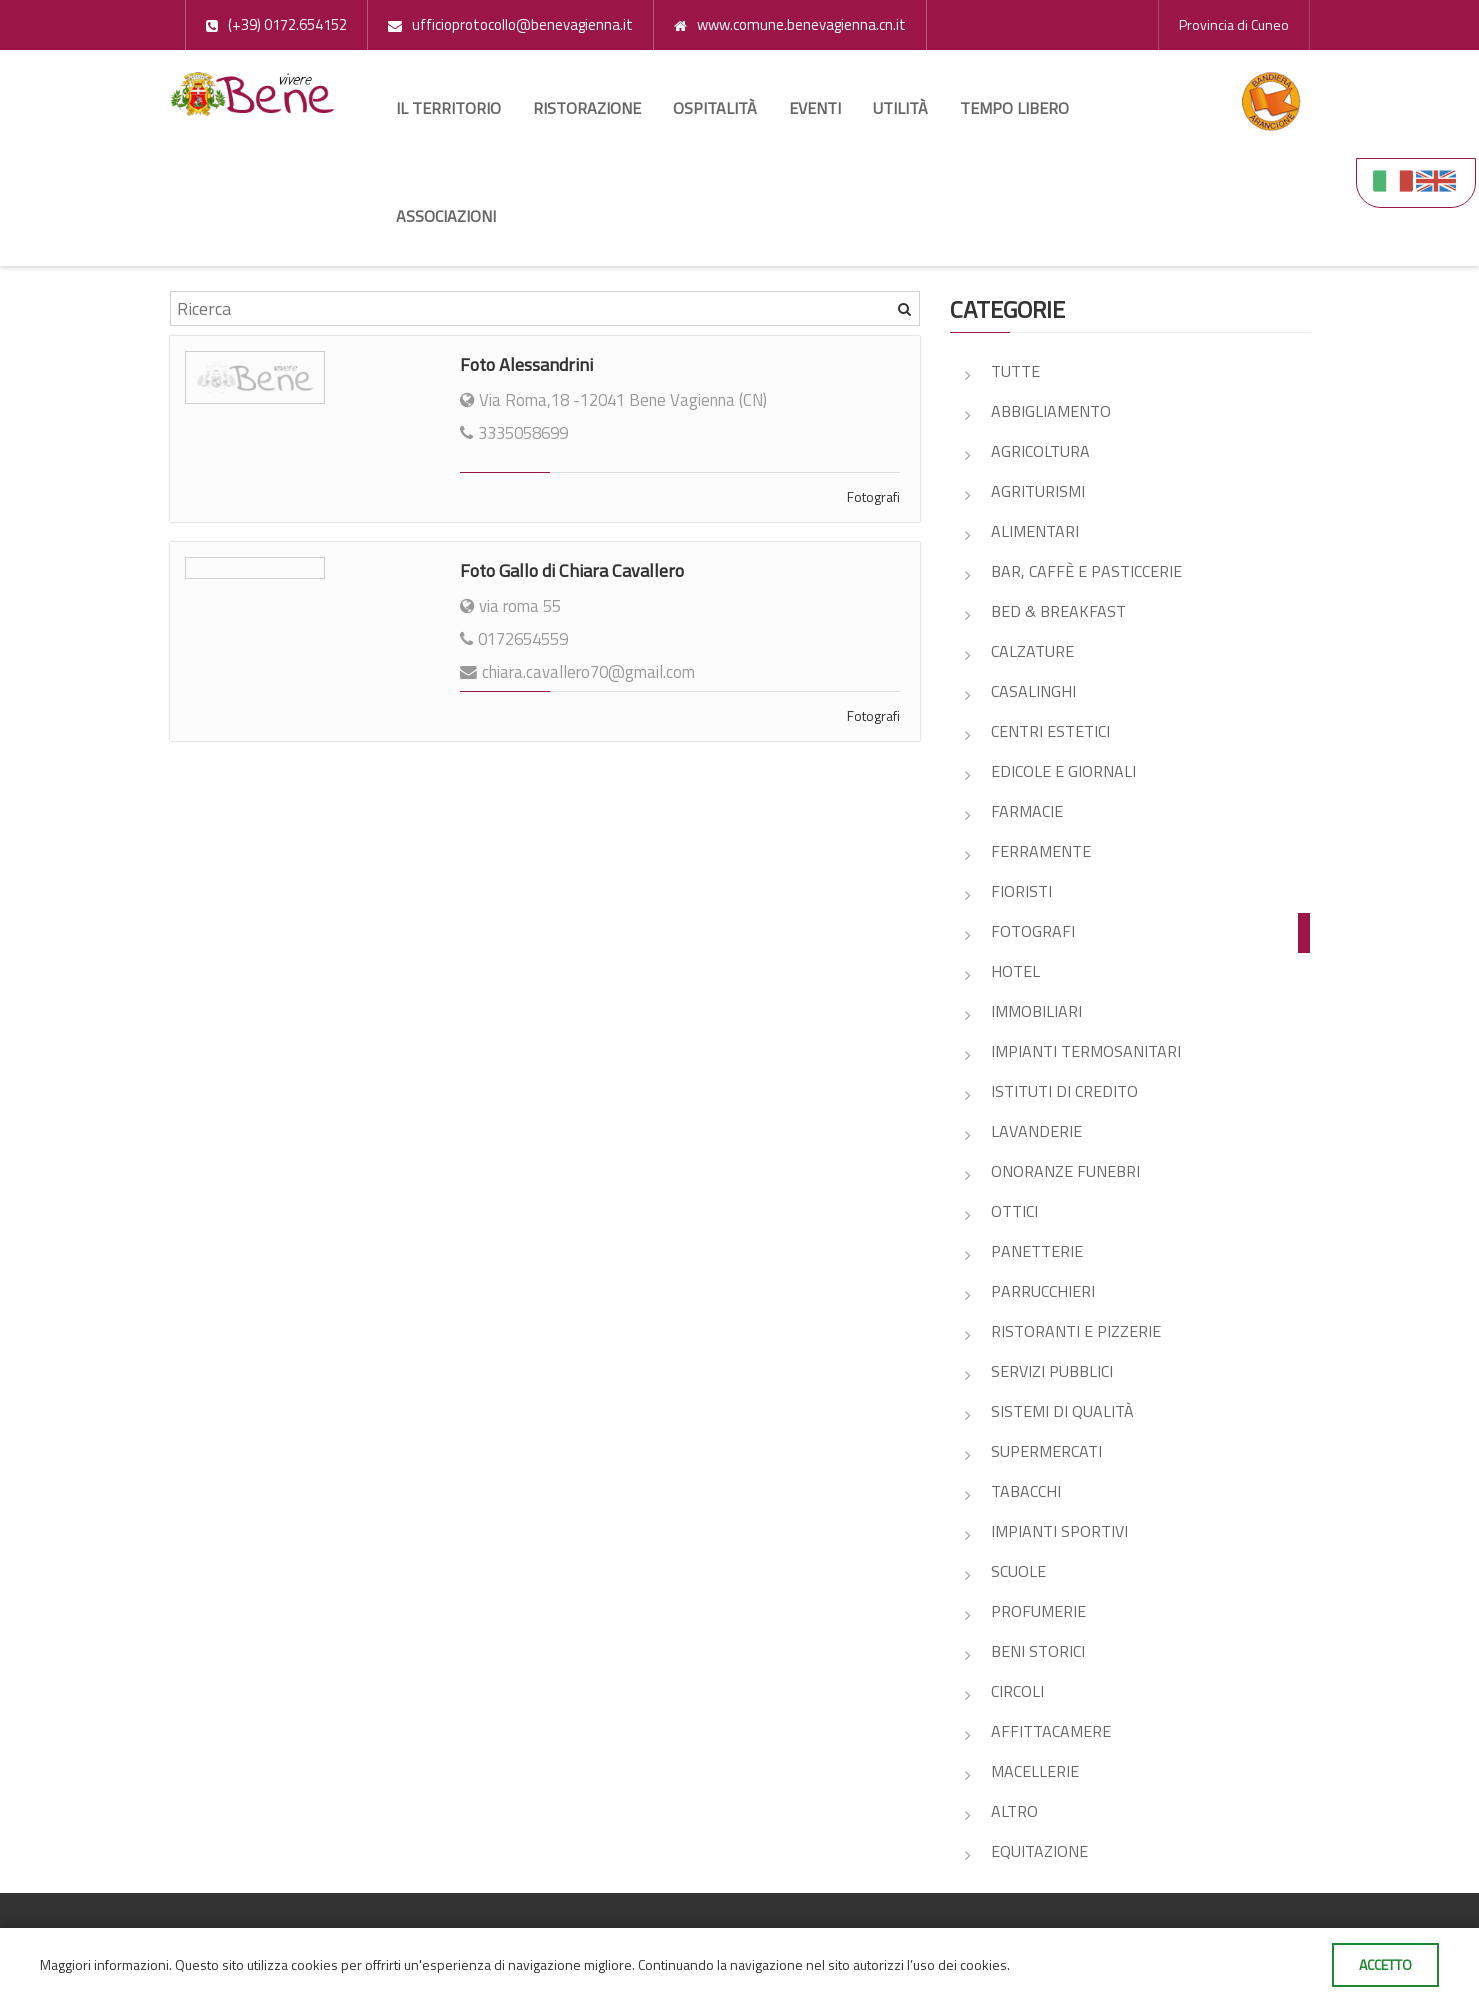 The height and width of the screenshot is (2002, 1479). Describe the element at coordinates (1038, 1651) in the screenshot. I see `Beni storici` at that location.